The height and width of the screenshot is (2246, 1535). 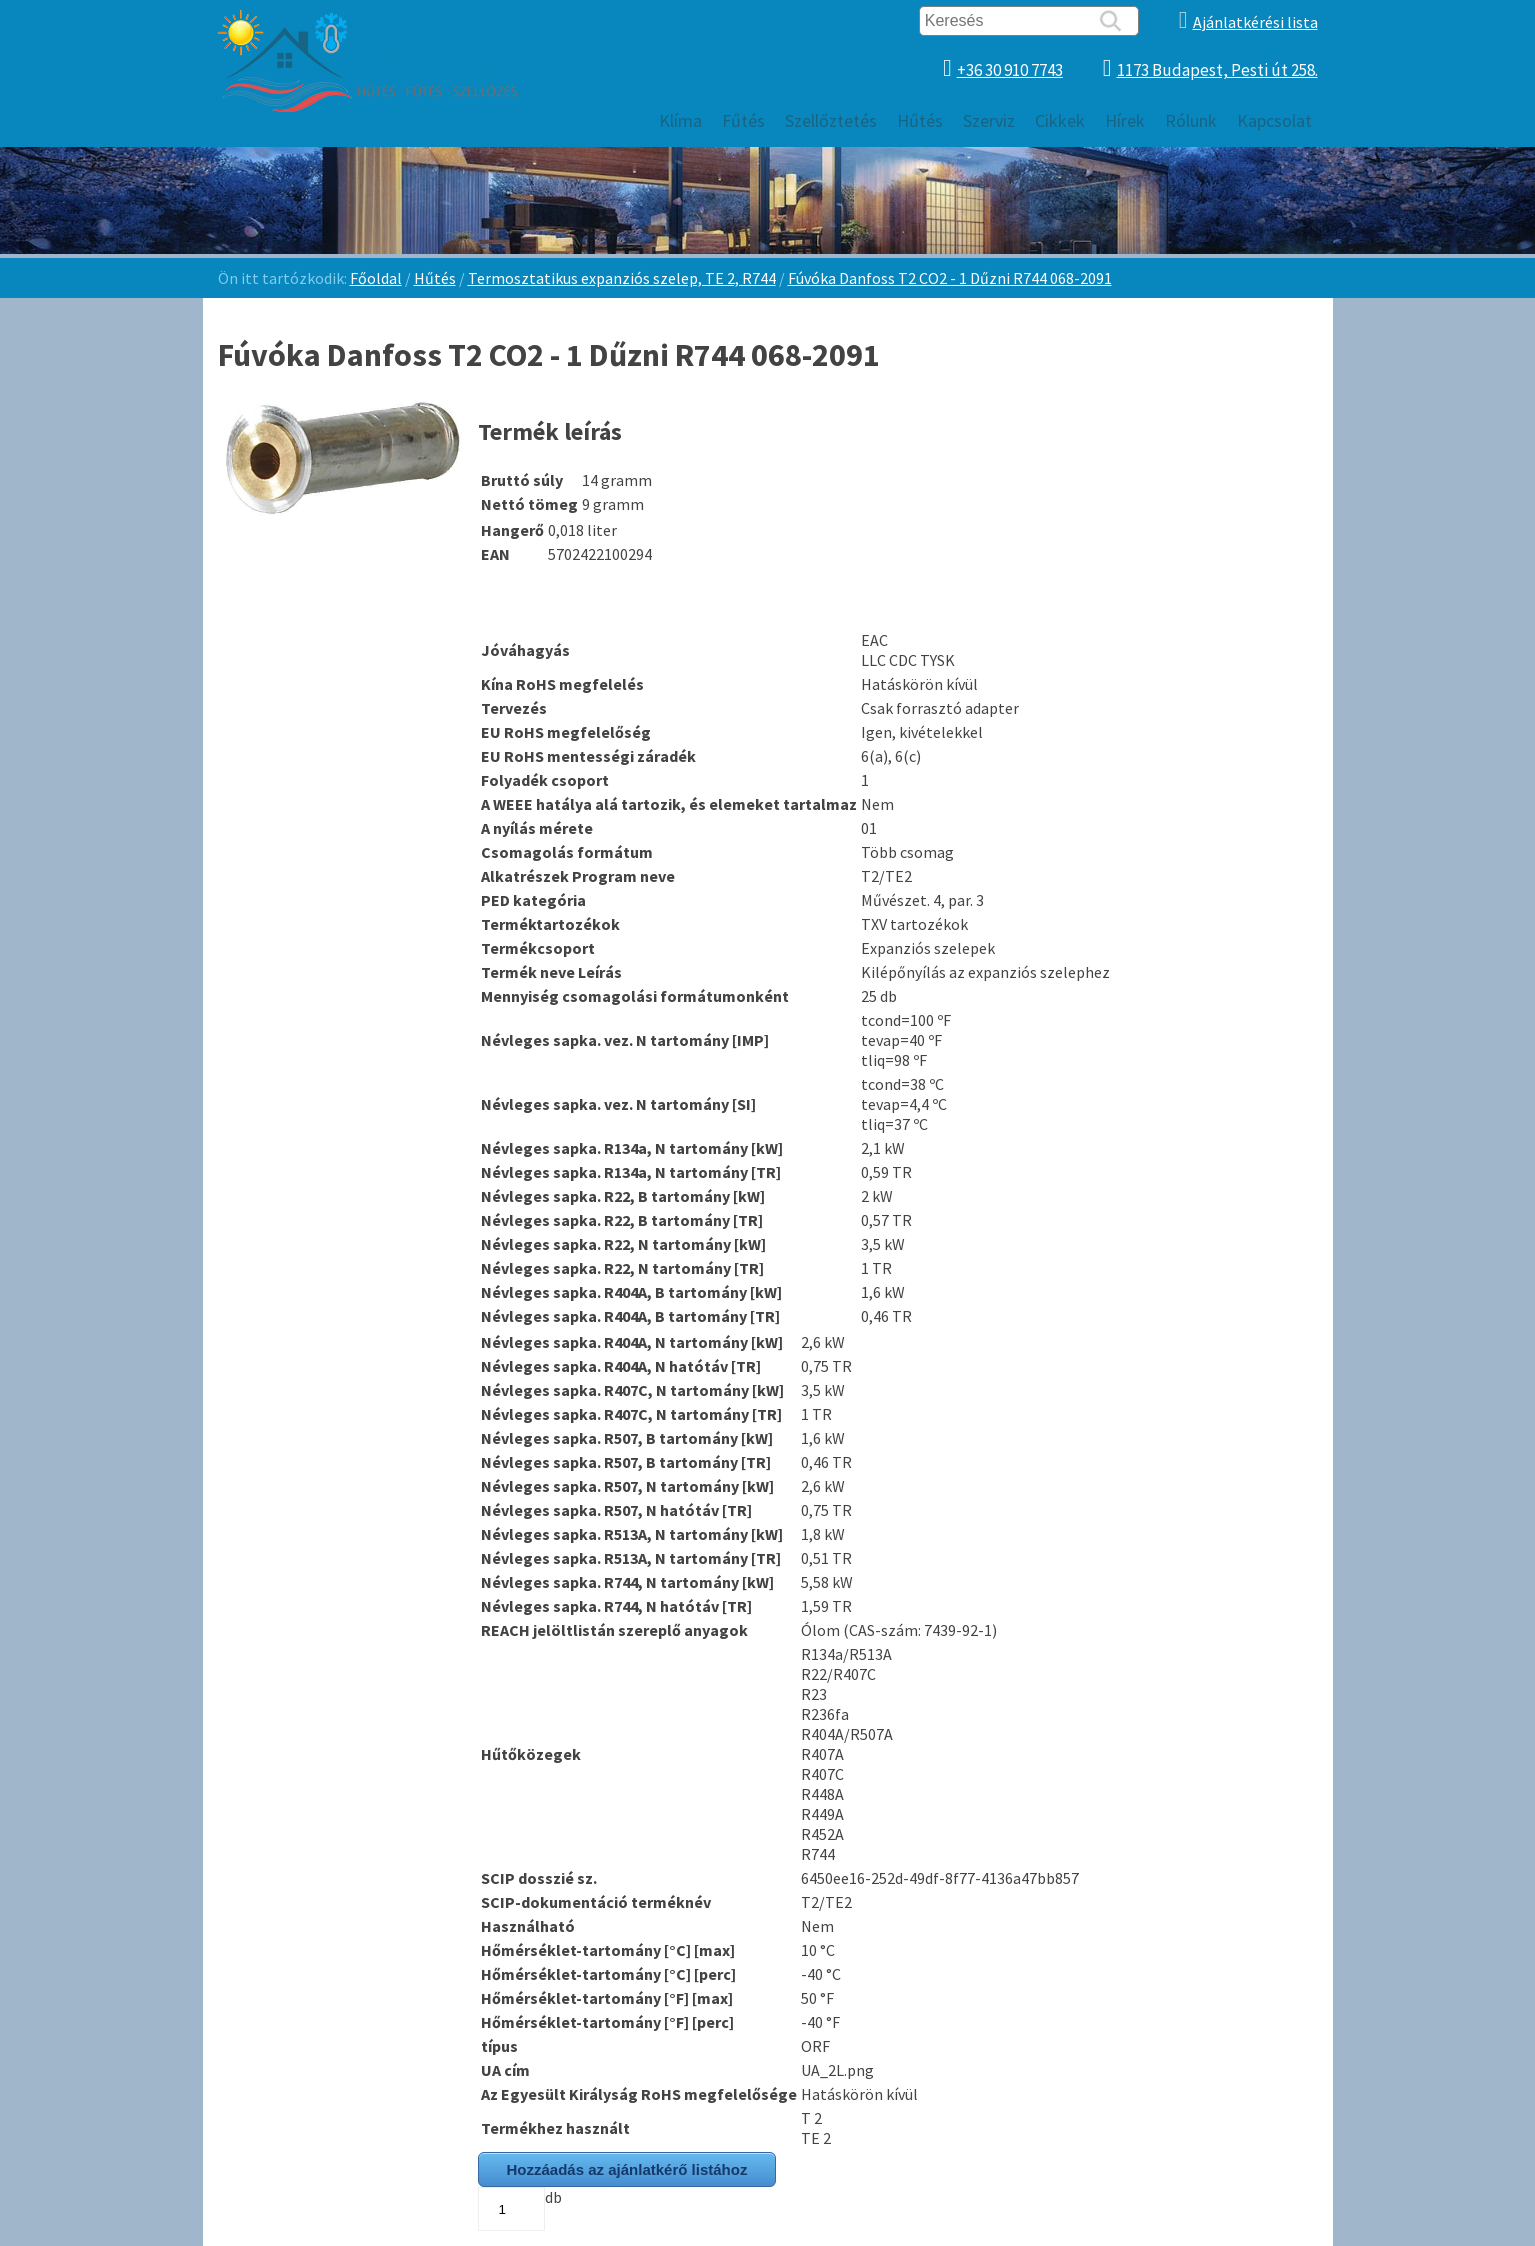 I want to click on Ajánlatkérési lista, so click(x=1255, y=22).